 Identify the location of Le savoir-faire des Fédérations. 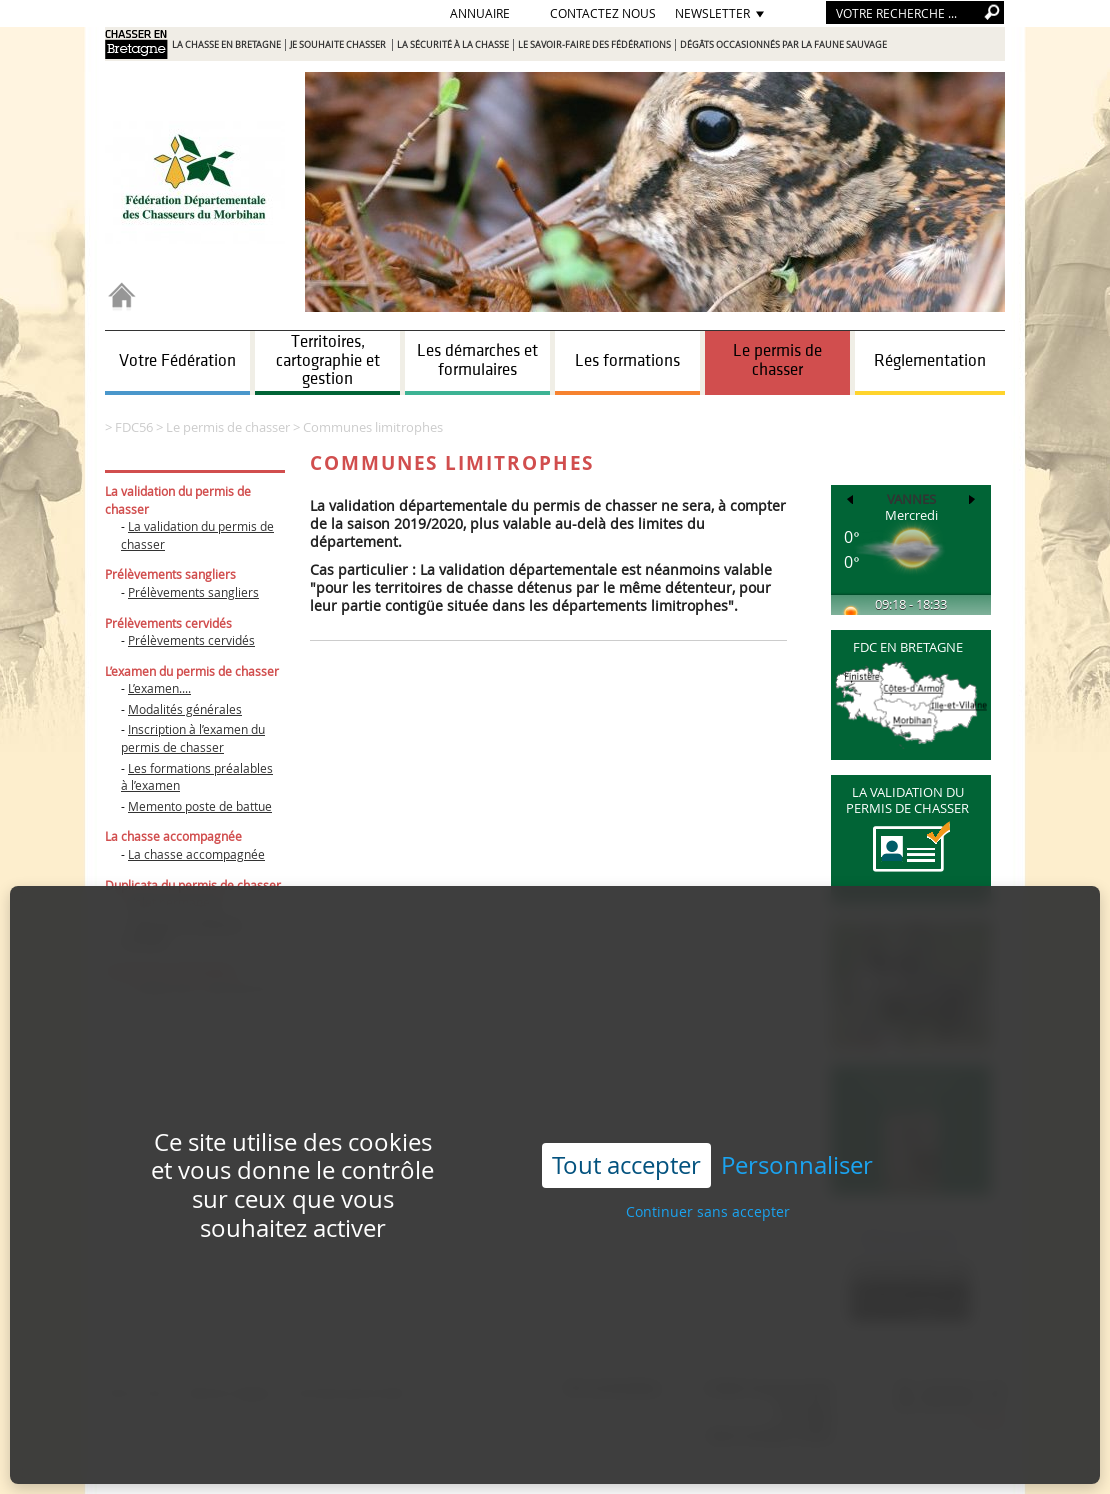
(594, 45).